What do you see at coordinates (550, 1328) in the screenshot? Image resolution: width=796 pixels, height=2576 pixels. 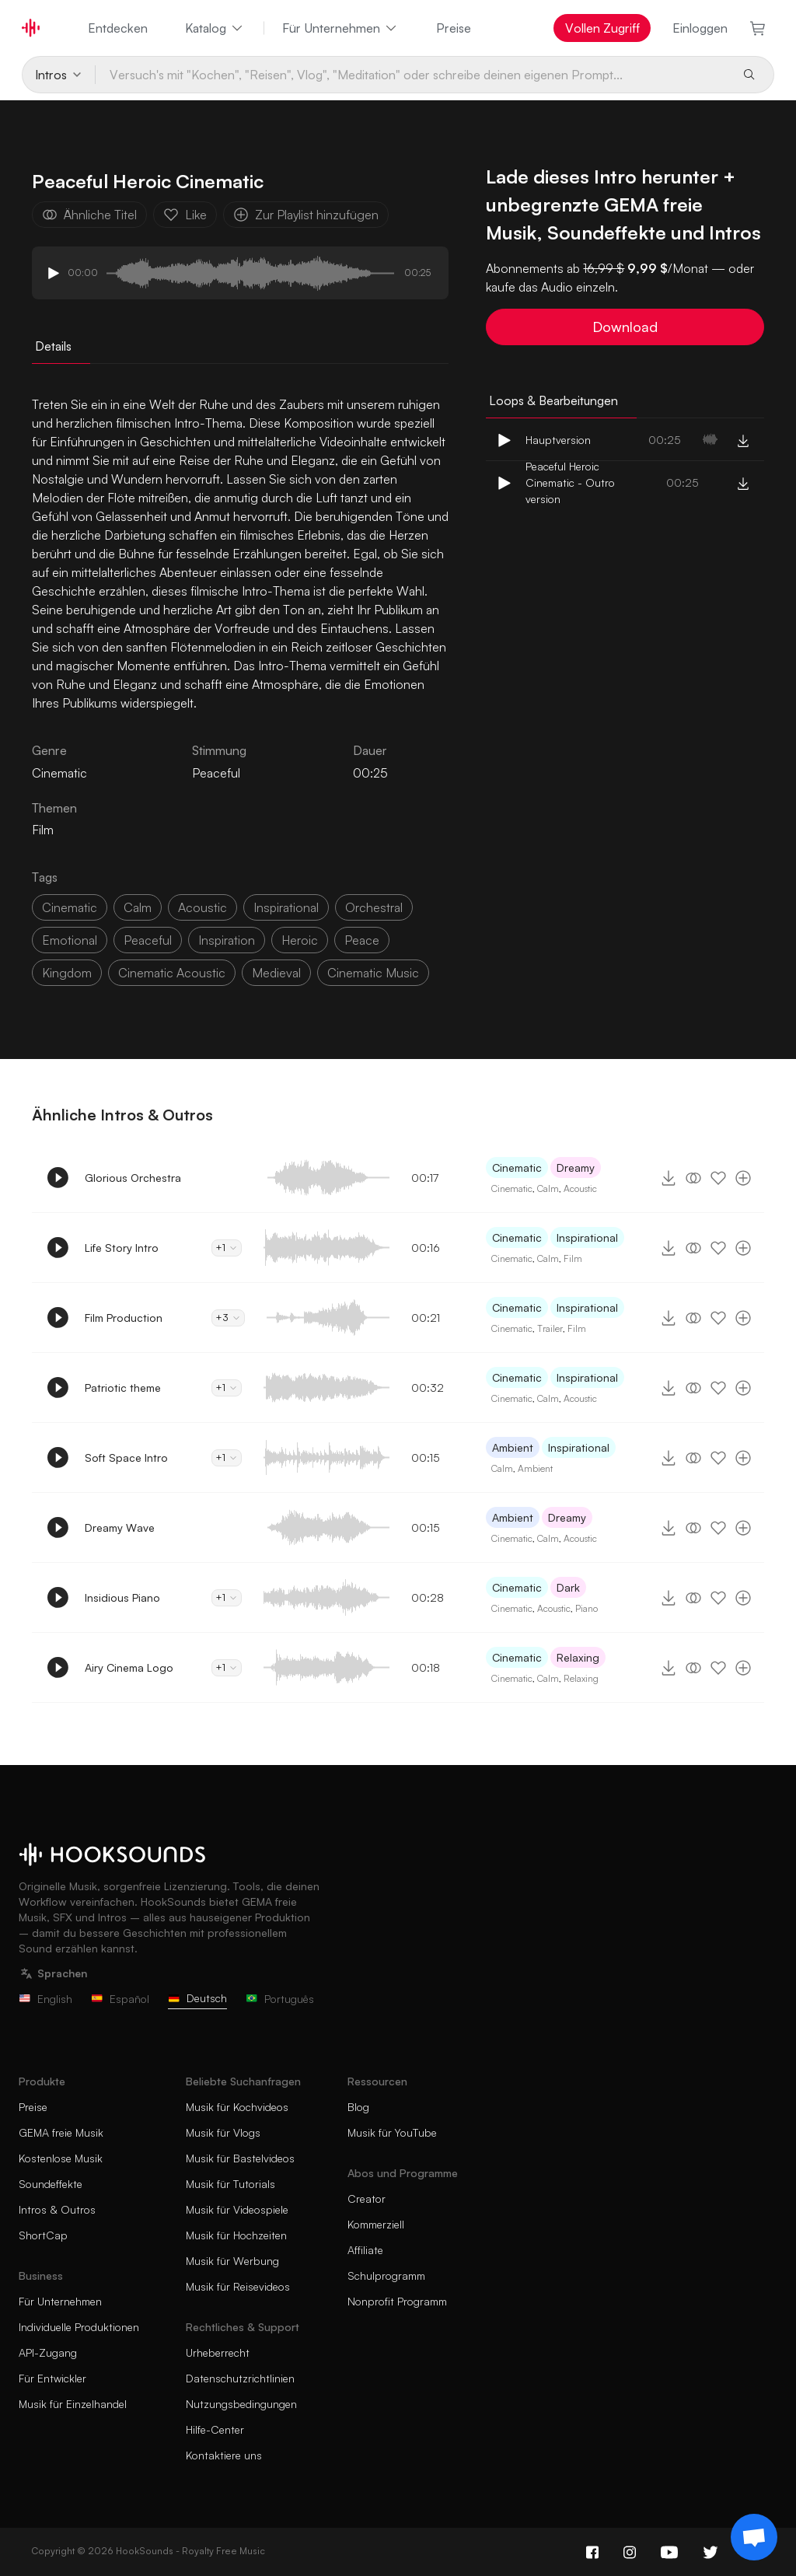 I see `Trailer` at bounding box center [550, 1328].